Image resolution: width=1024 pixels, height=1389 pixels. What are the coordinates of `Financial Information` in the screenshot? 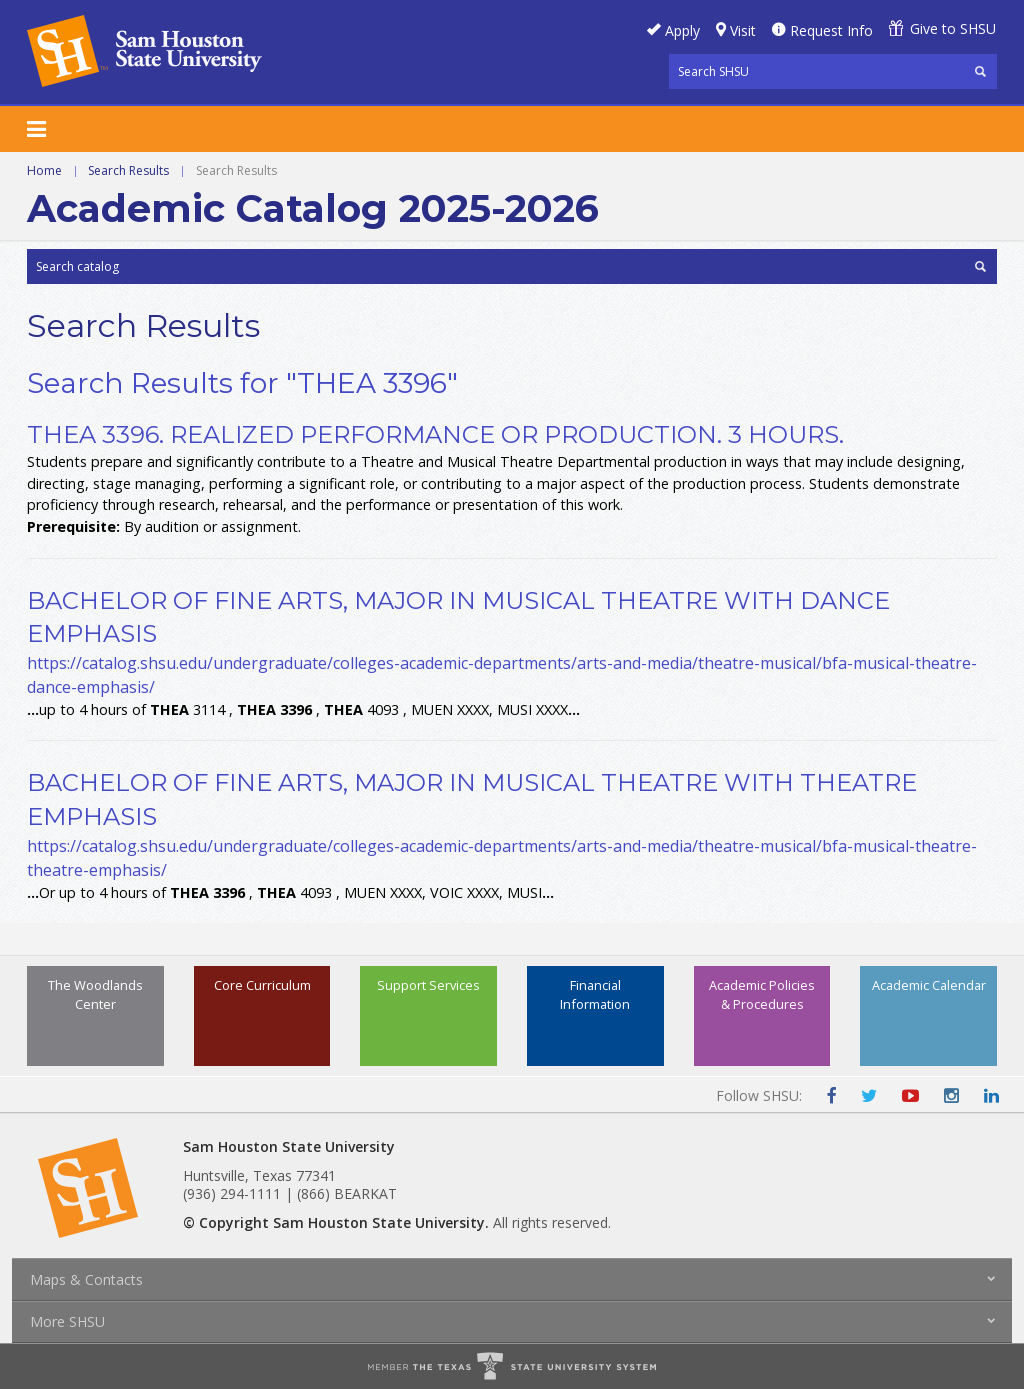 It's located at (595, 994).